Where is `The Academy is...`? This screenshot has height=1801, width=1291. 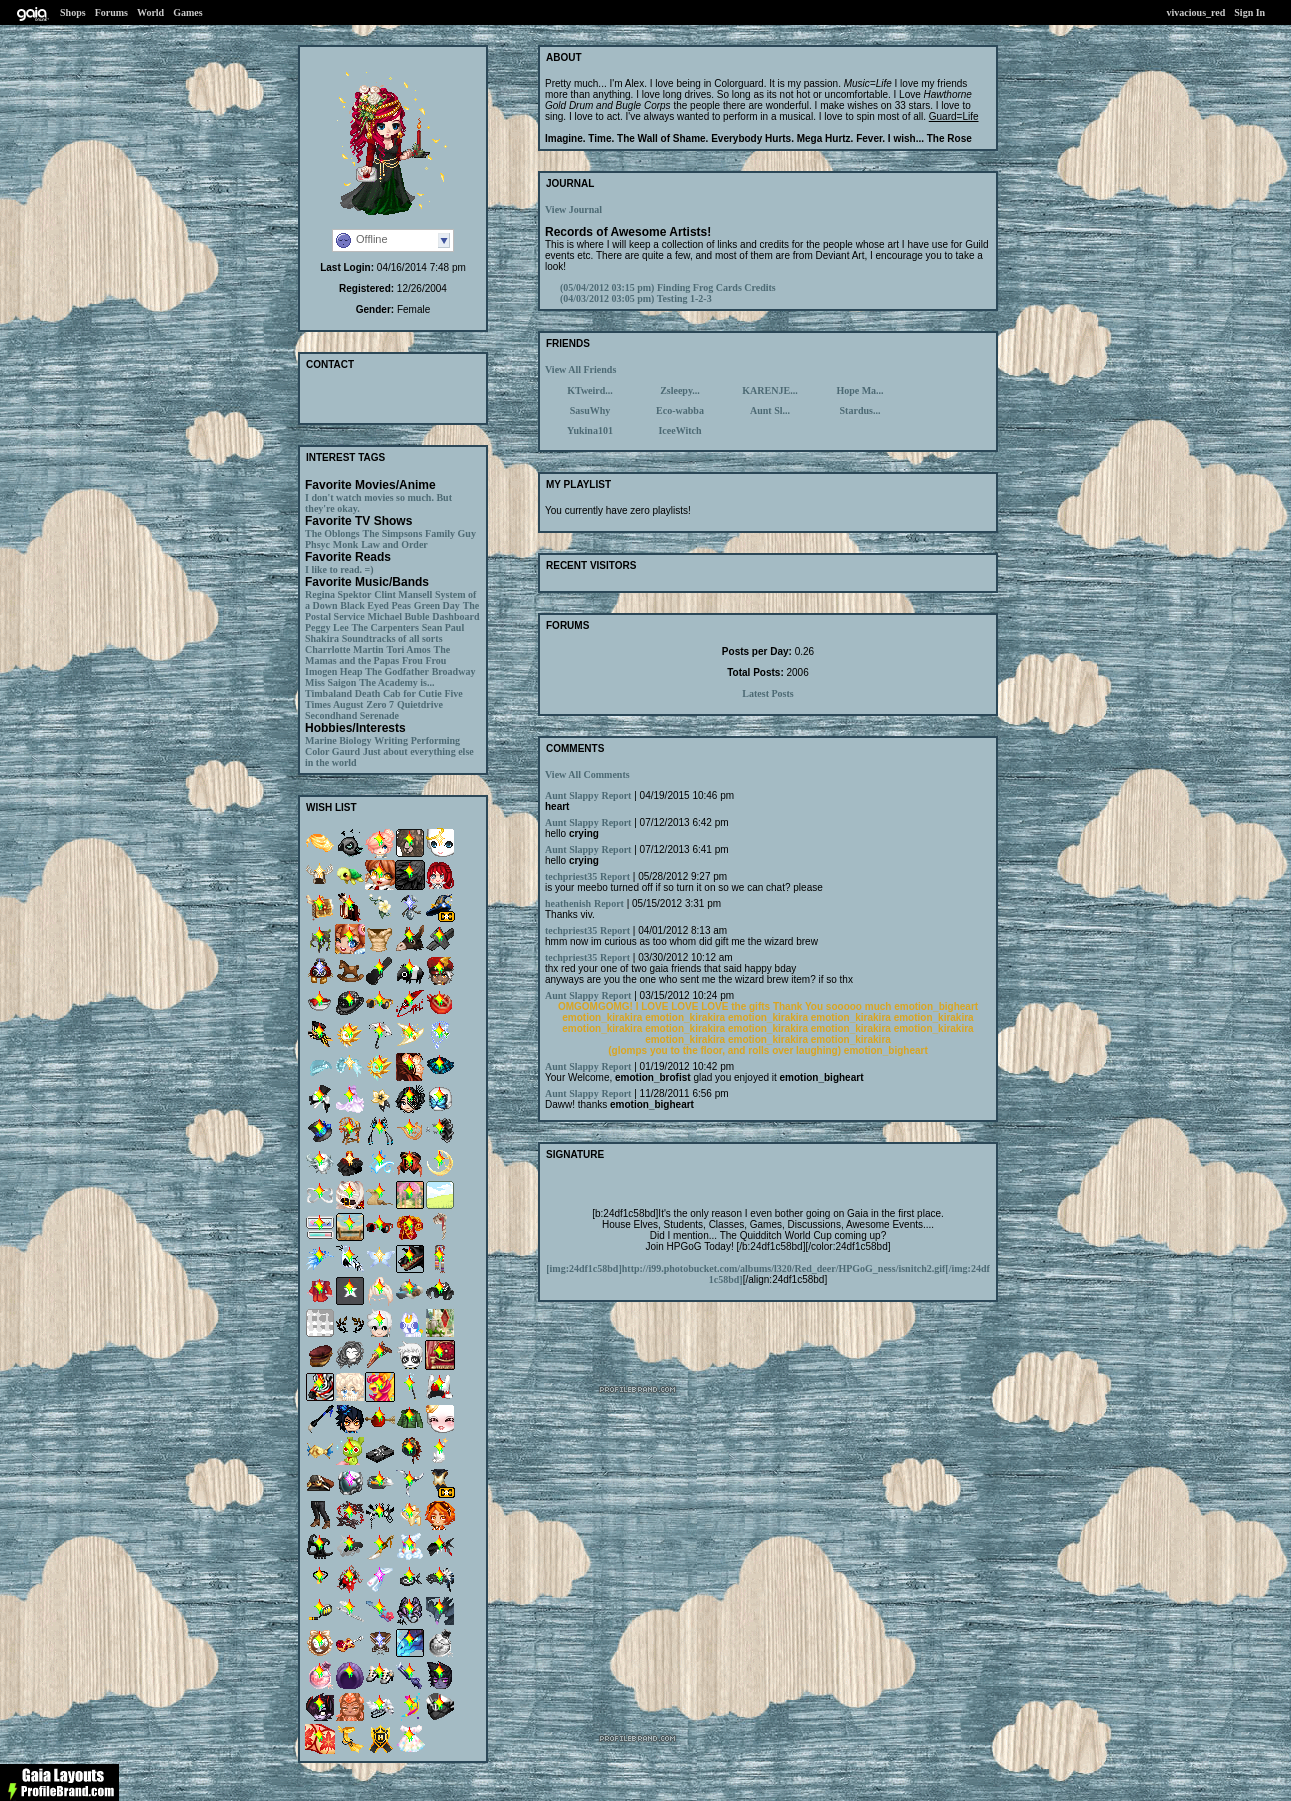 The Academy is... is located at coordinates (396, 682).